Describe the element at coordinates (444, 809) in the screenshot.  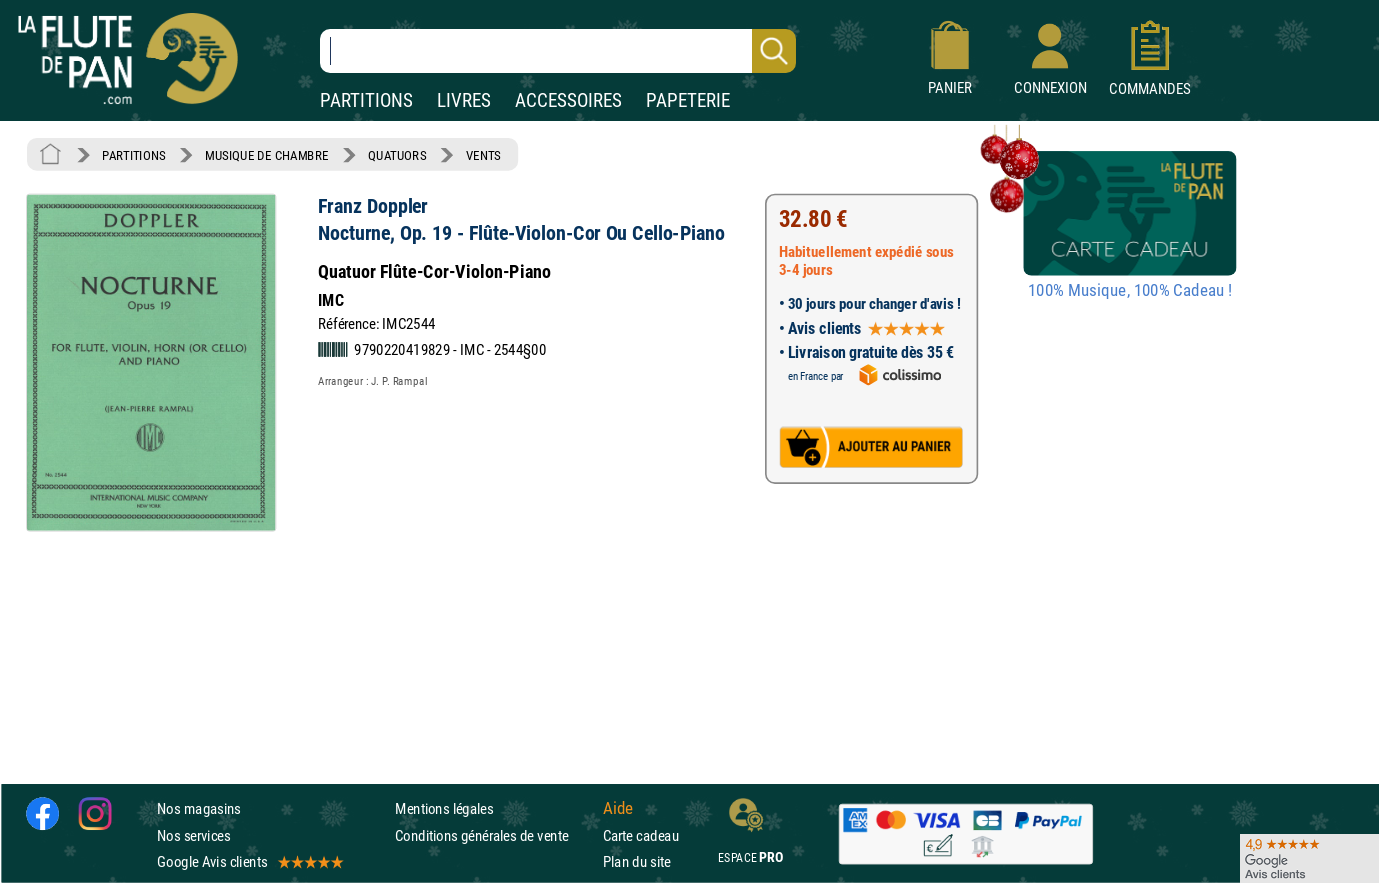
I see `Mentions légales` at that location.